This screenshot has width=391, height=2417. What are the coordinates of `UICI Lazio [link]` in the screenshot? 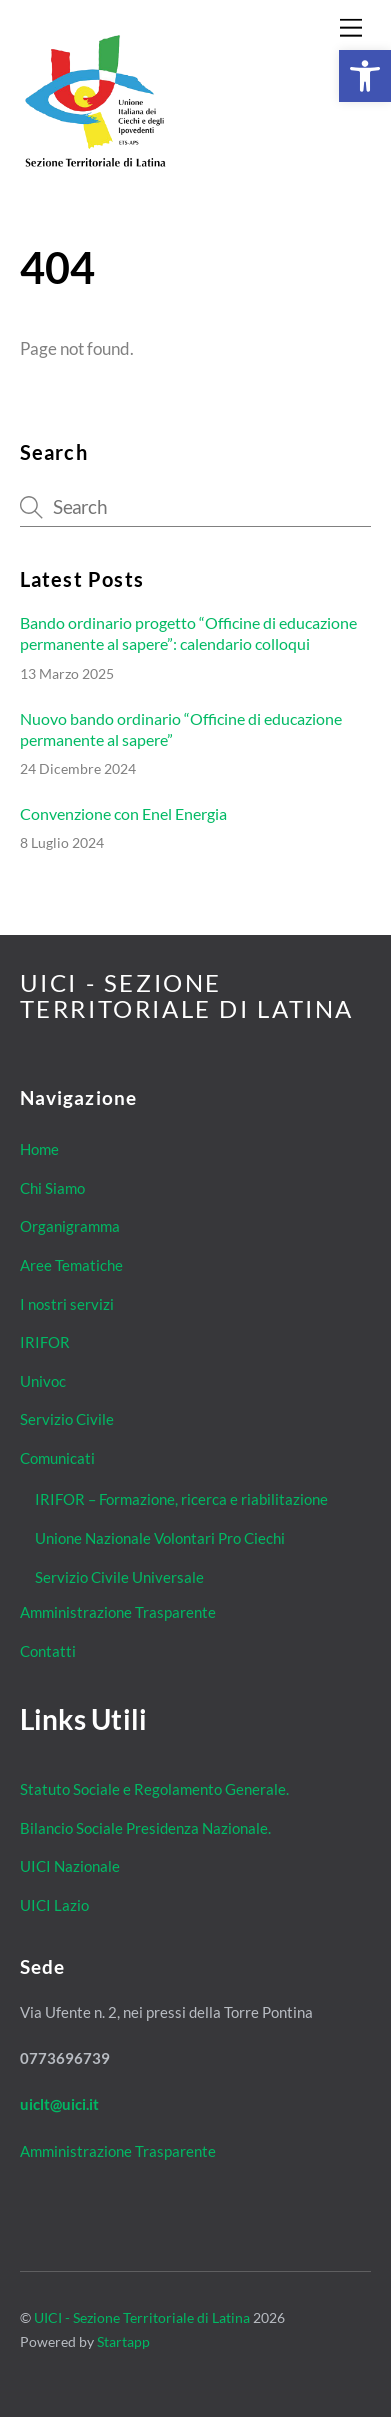 It's located at (54, 1905).